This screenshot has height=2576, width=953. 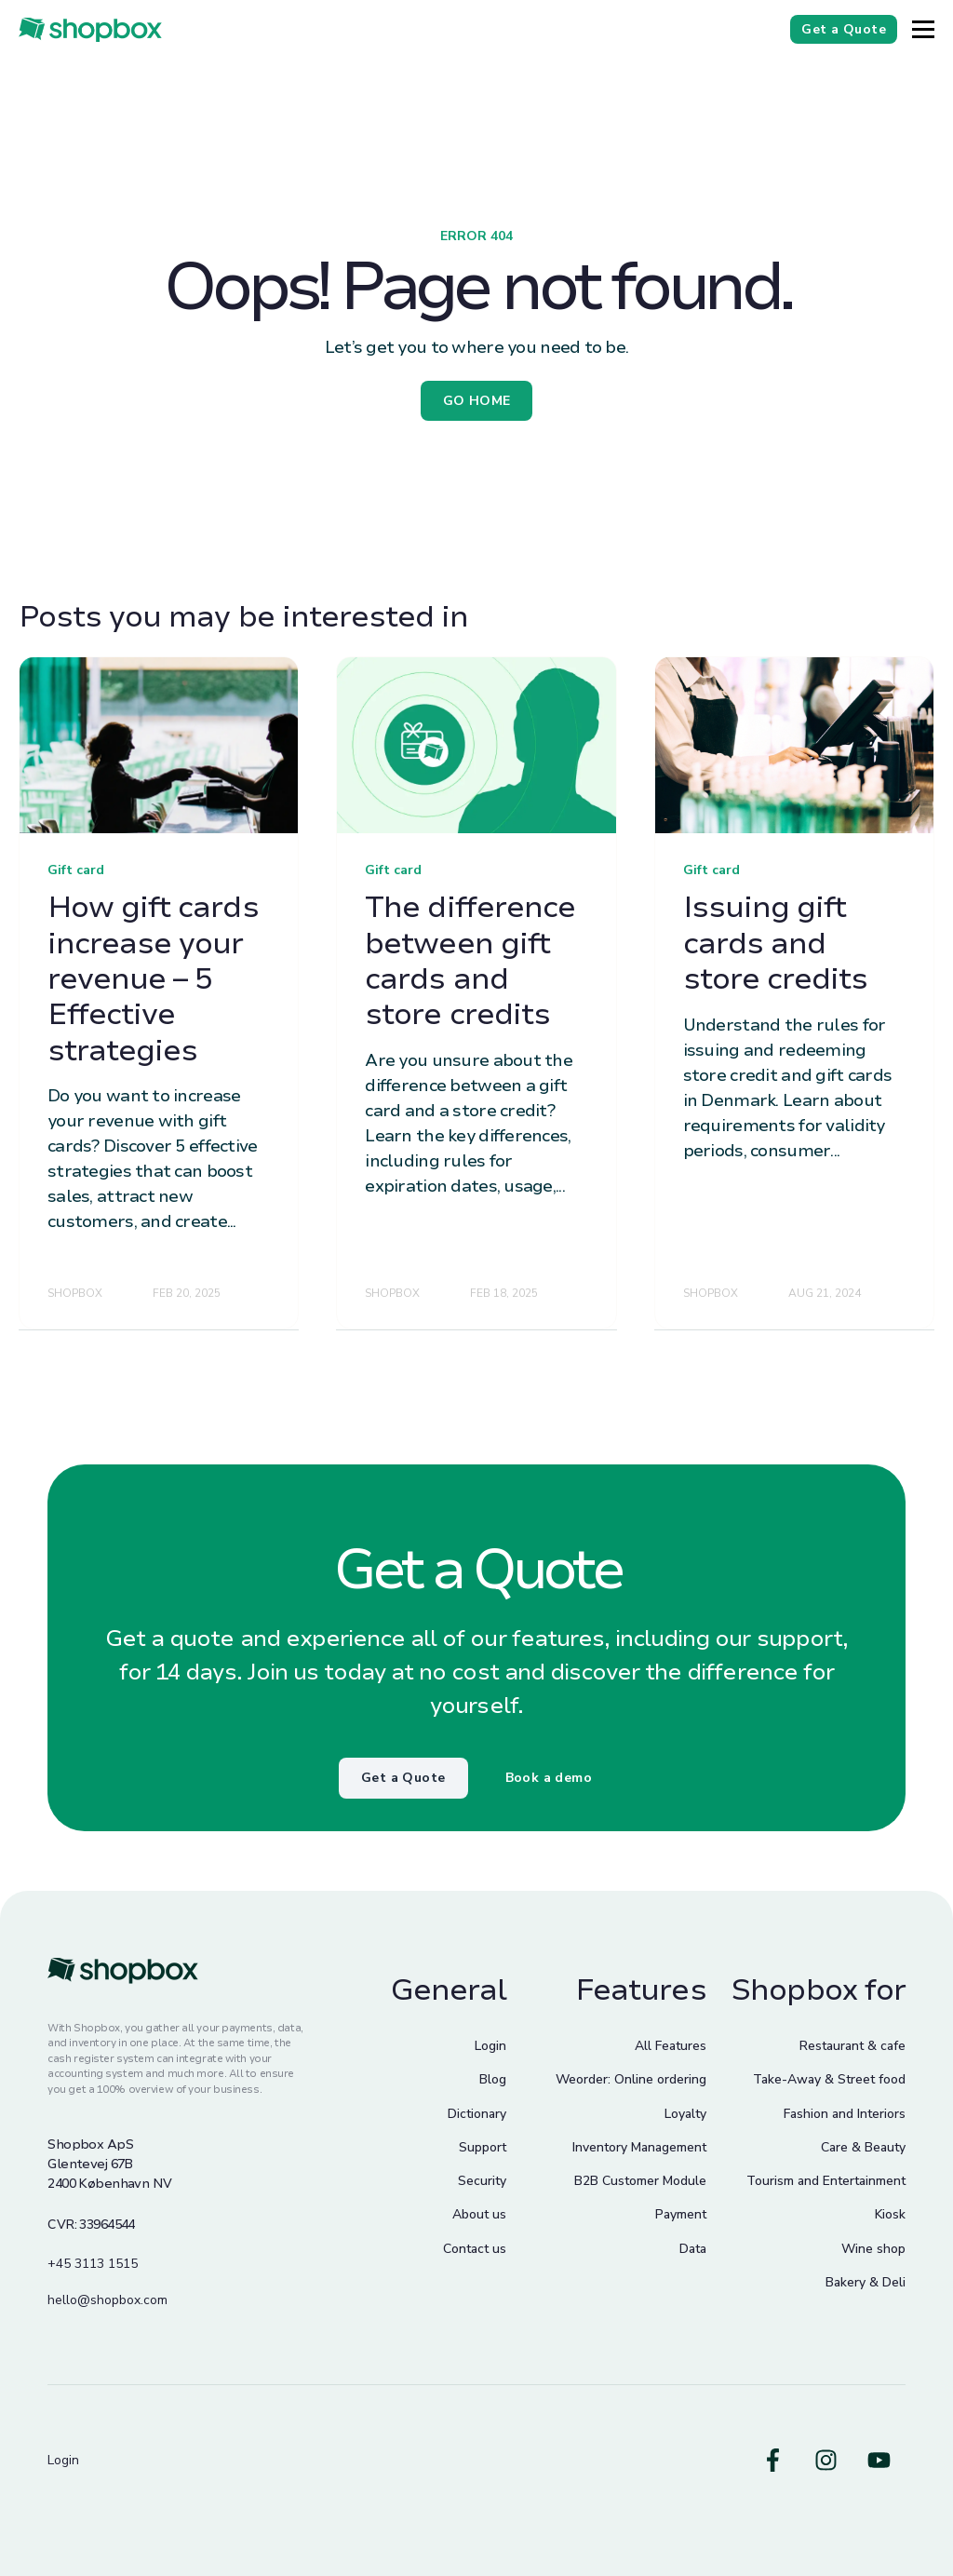 I want to click on Inventory Management, so click(x=639, y=2147).